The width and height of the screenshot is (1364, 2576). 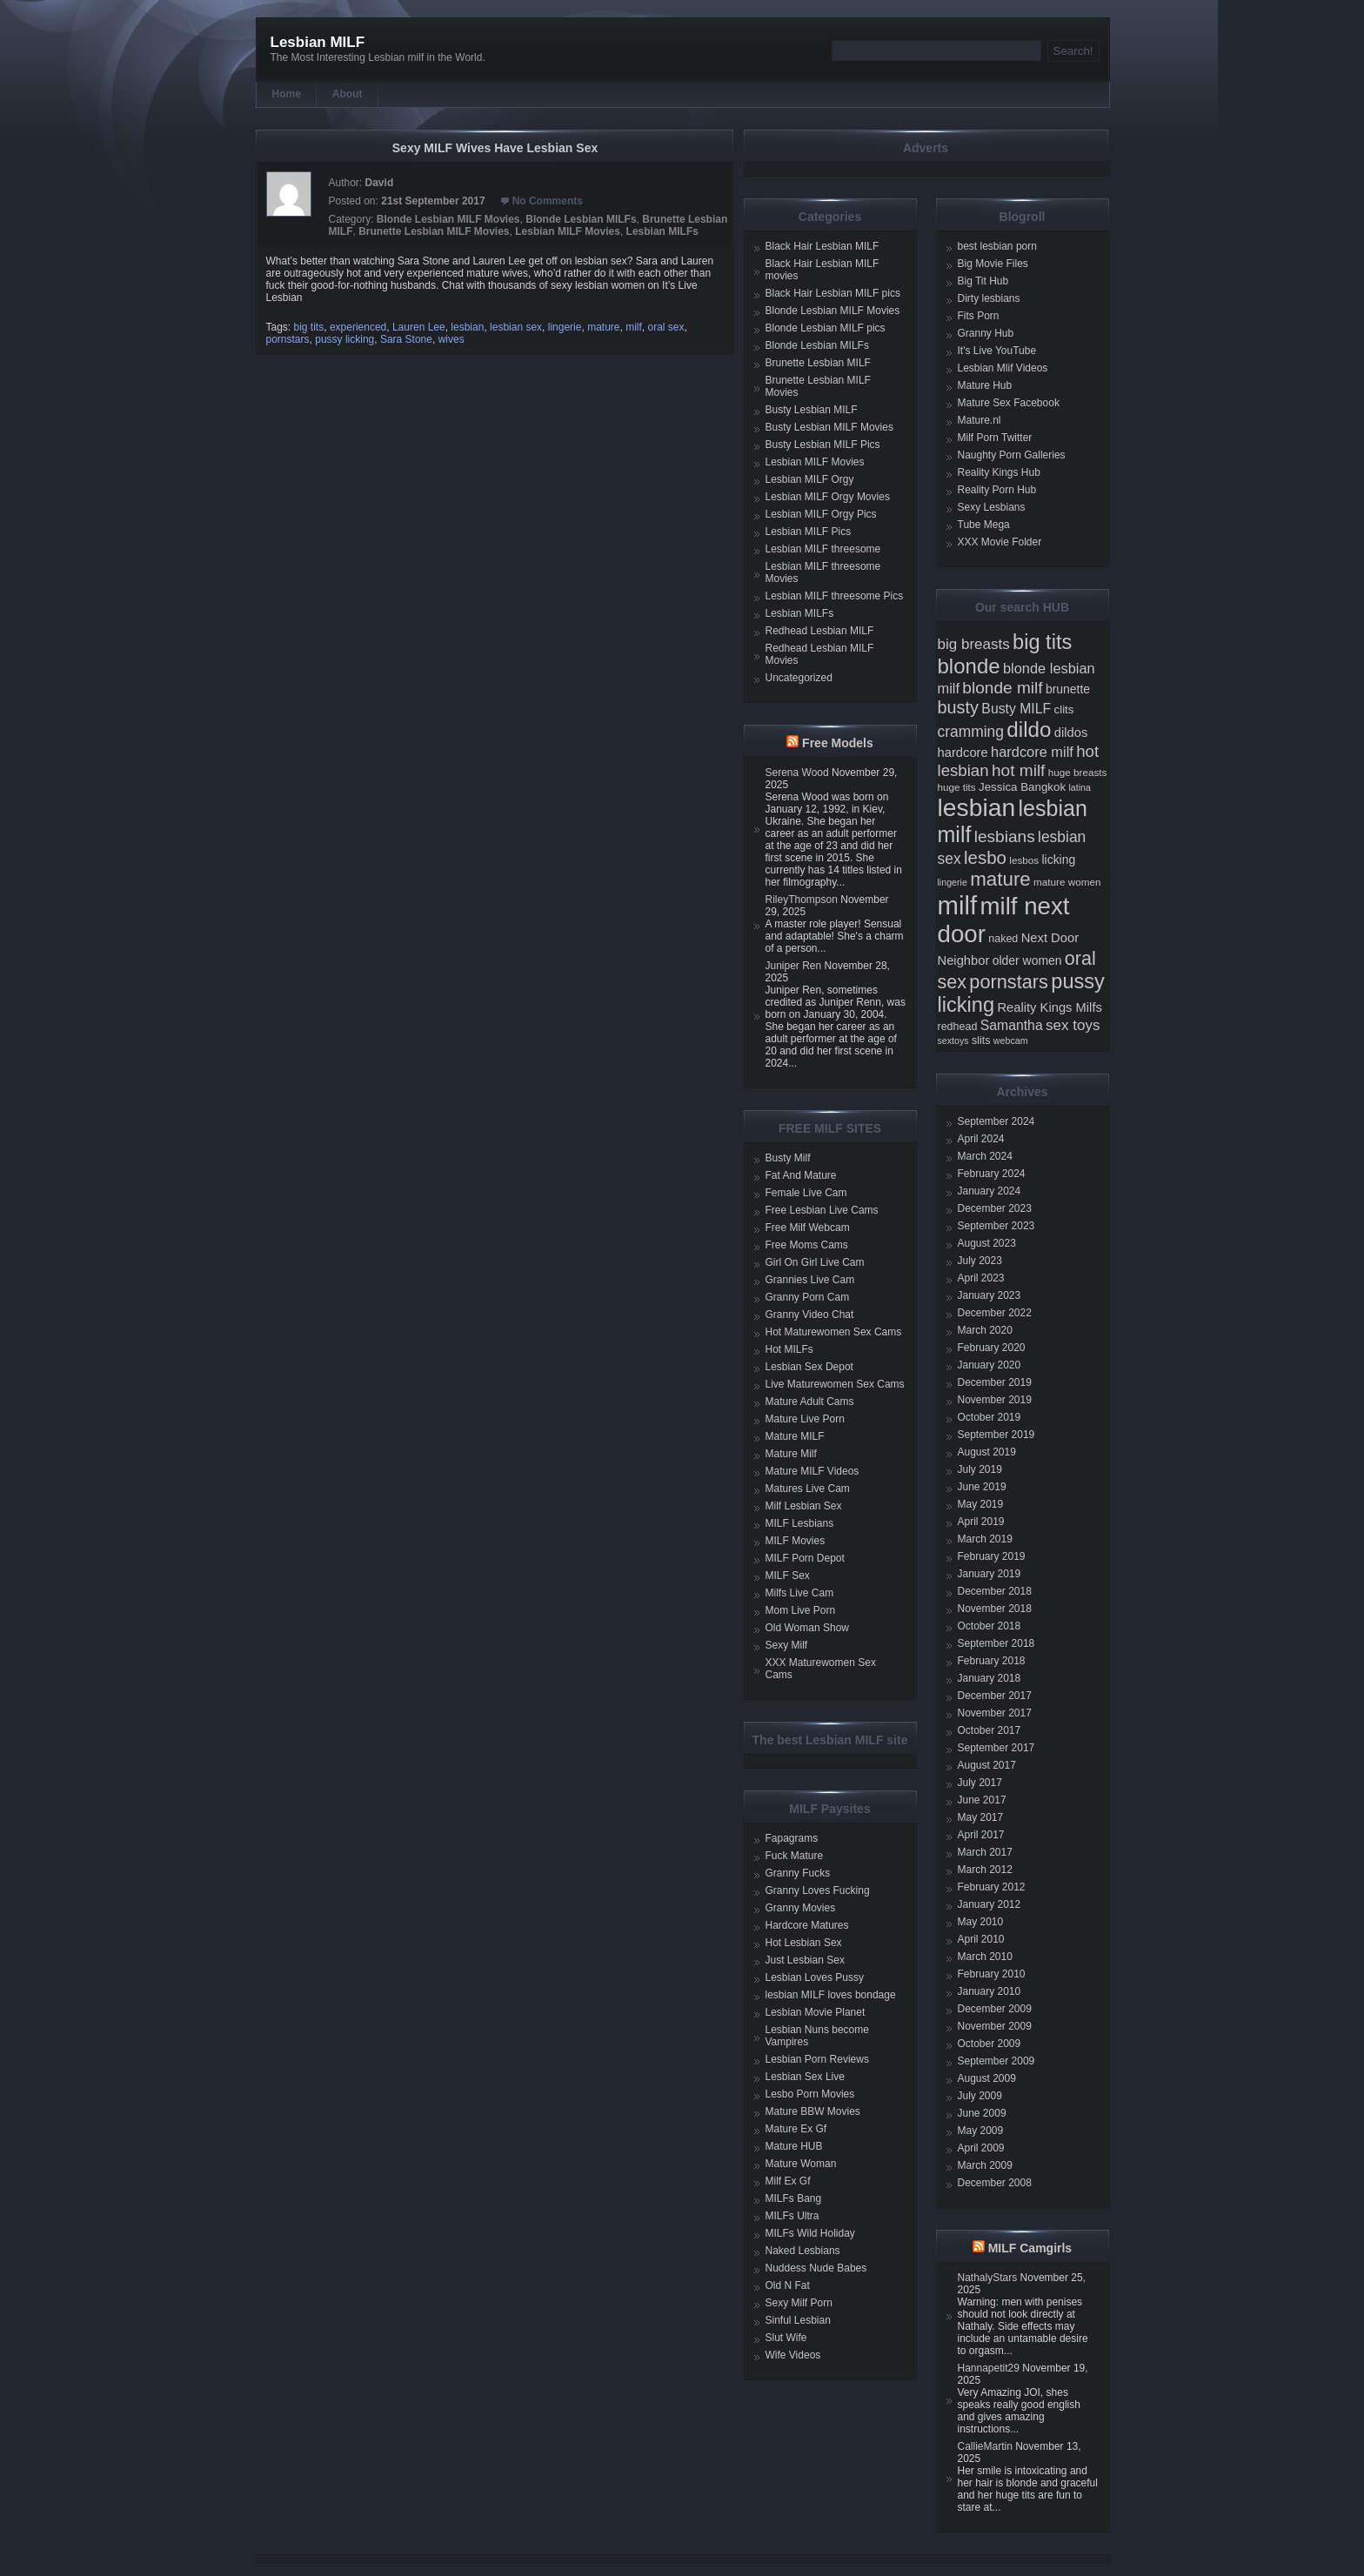 I want to click on May 2010, so click(x=981, y=1922).